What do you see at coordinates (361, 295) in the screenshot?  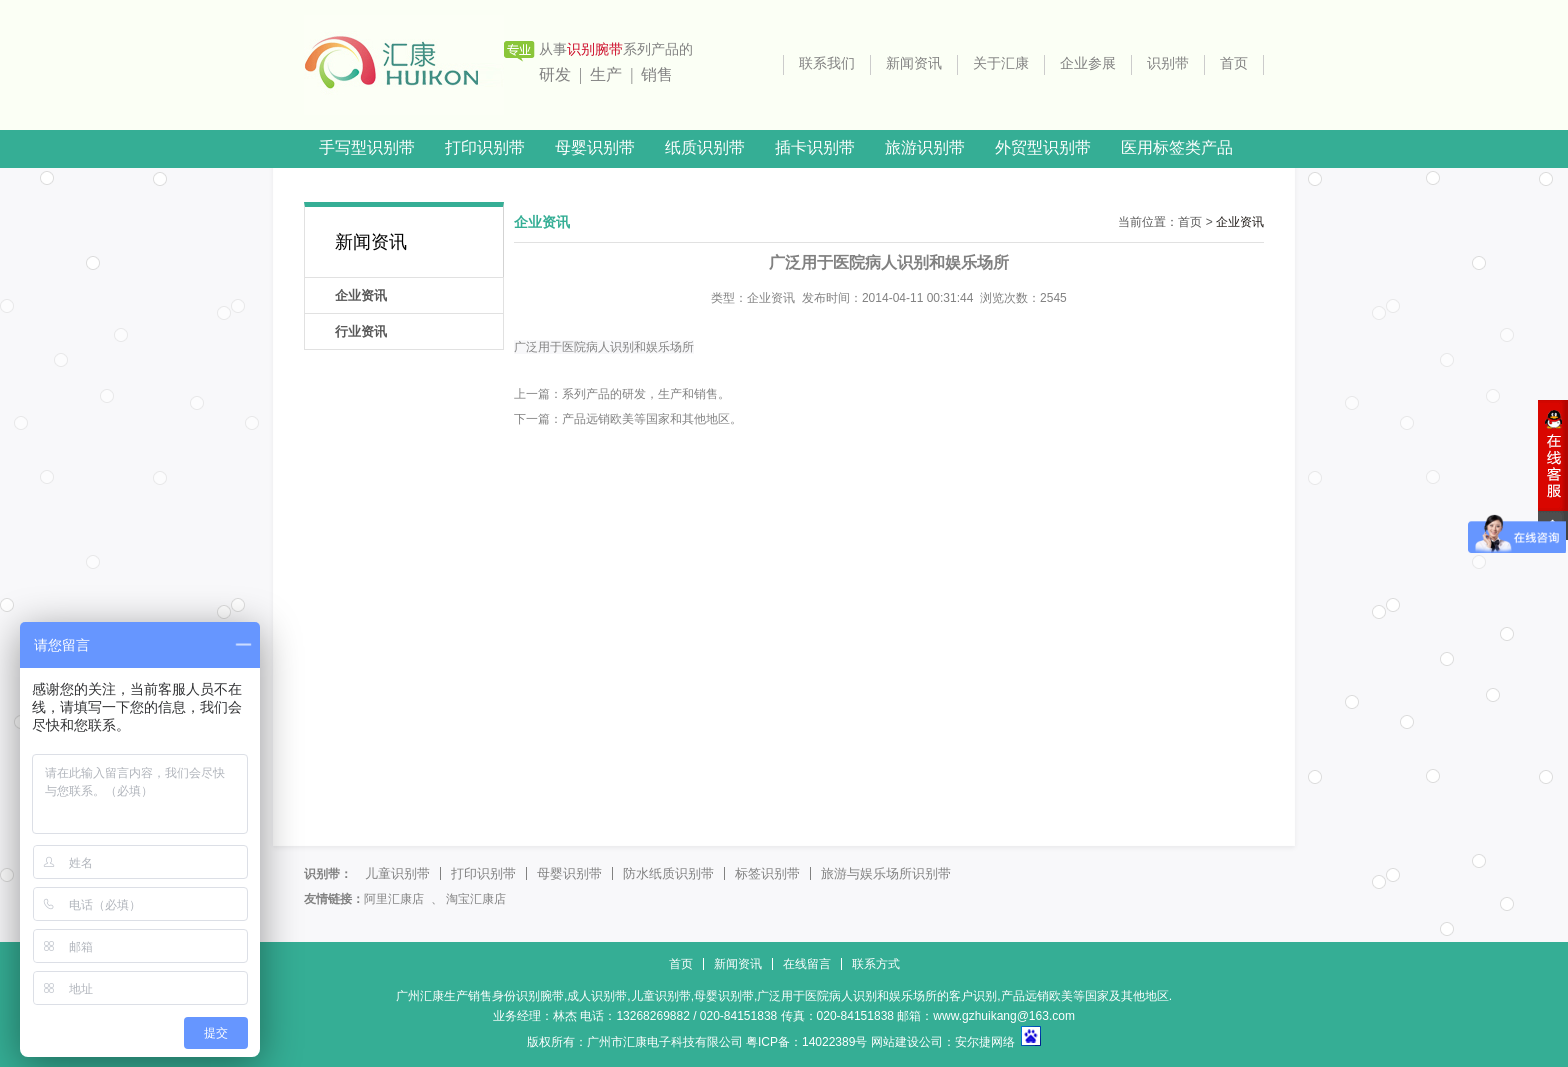 I see `企业资讯` at bounding box center [361, 295].